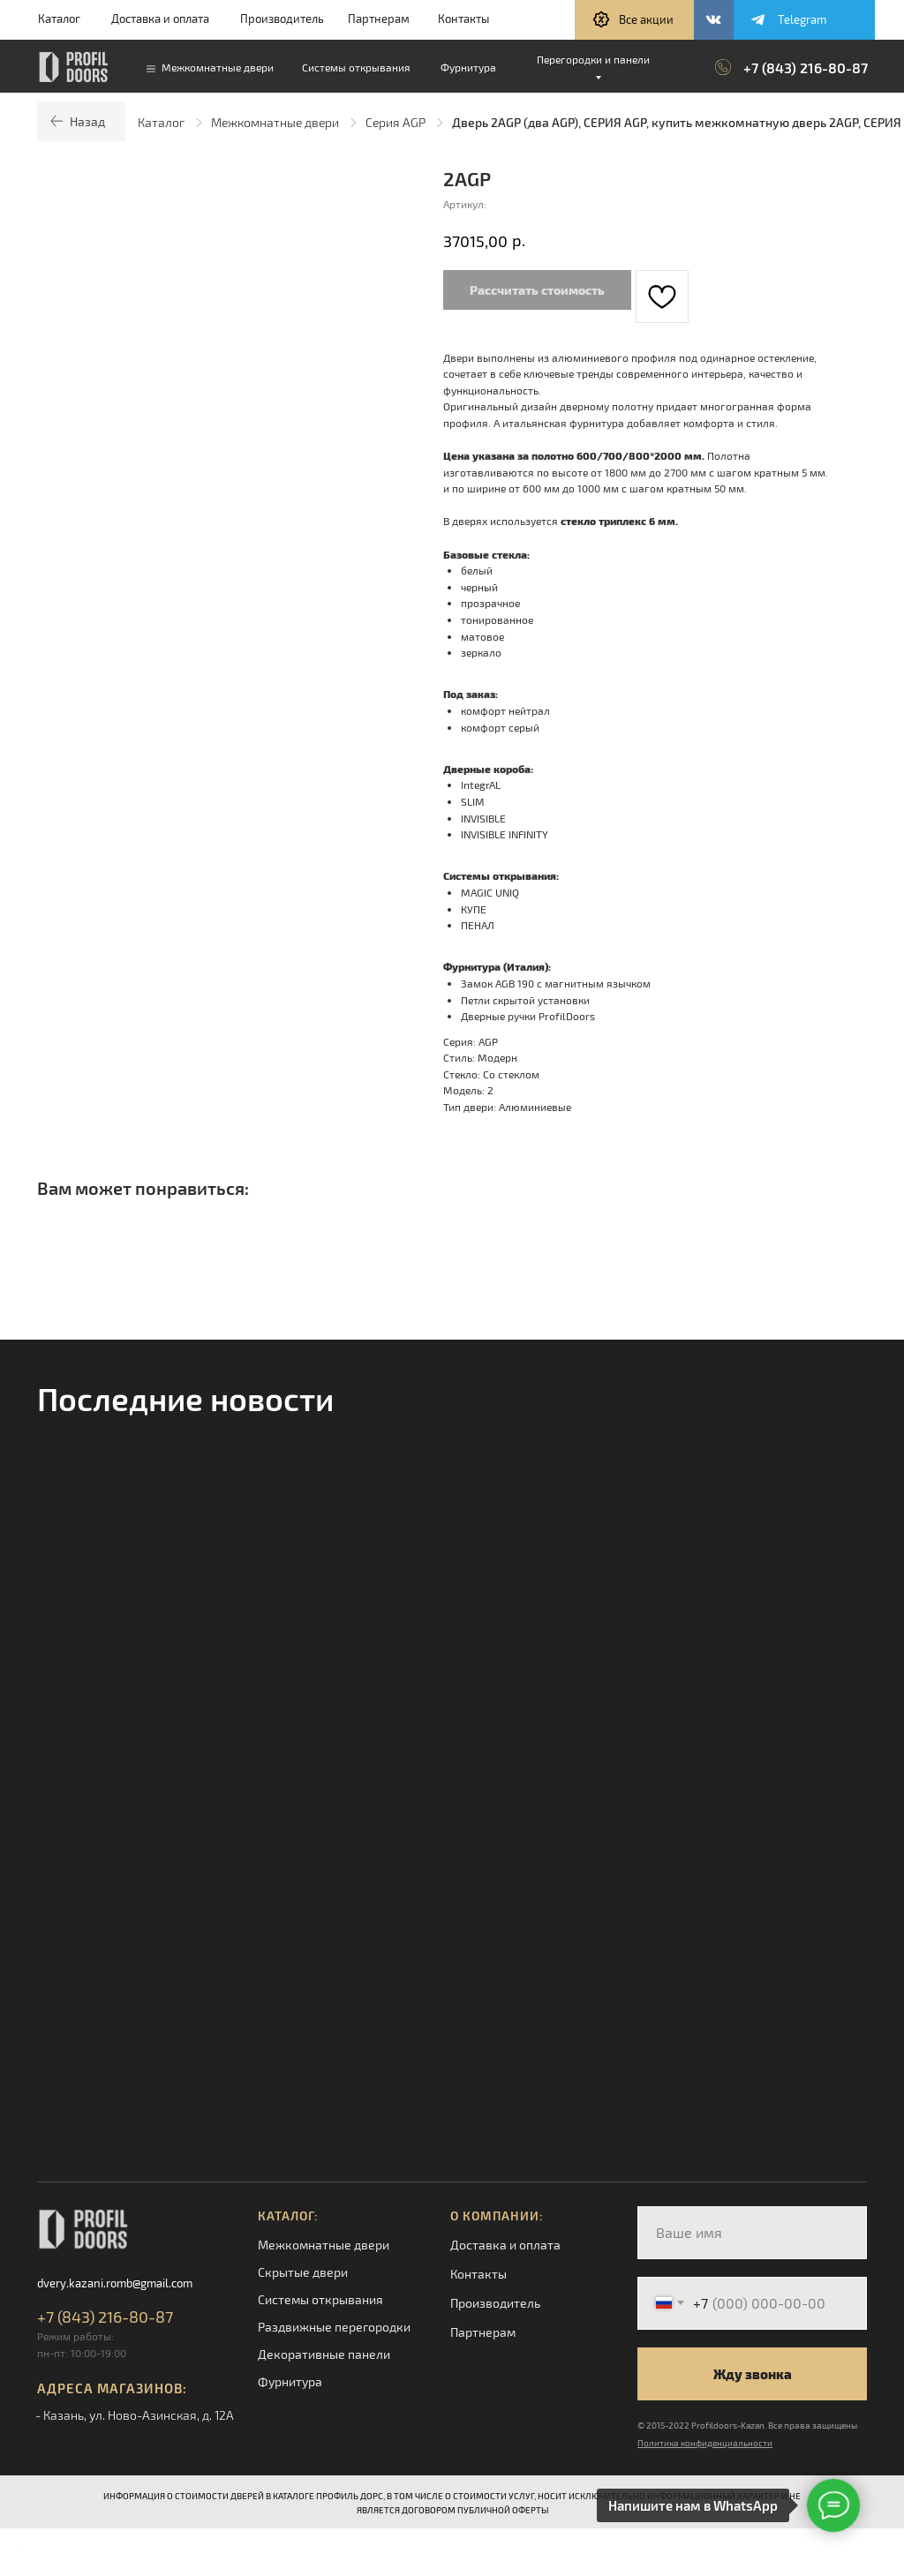 This screenshot has width=904, height=2576. What do you see at coordinates (334, 2326) in the screenshot?
I see `Раздвижные перегородки` at bounding box center [334, 2326].